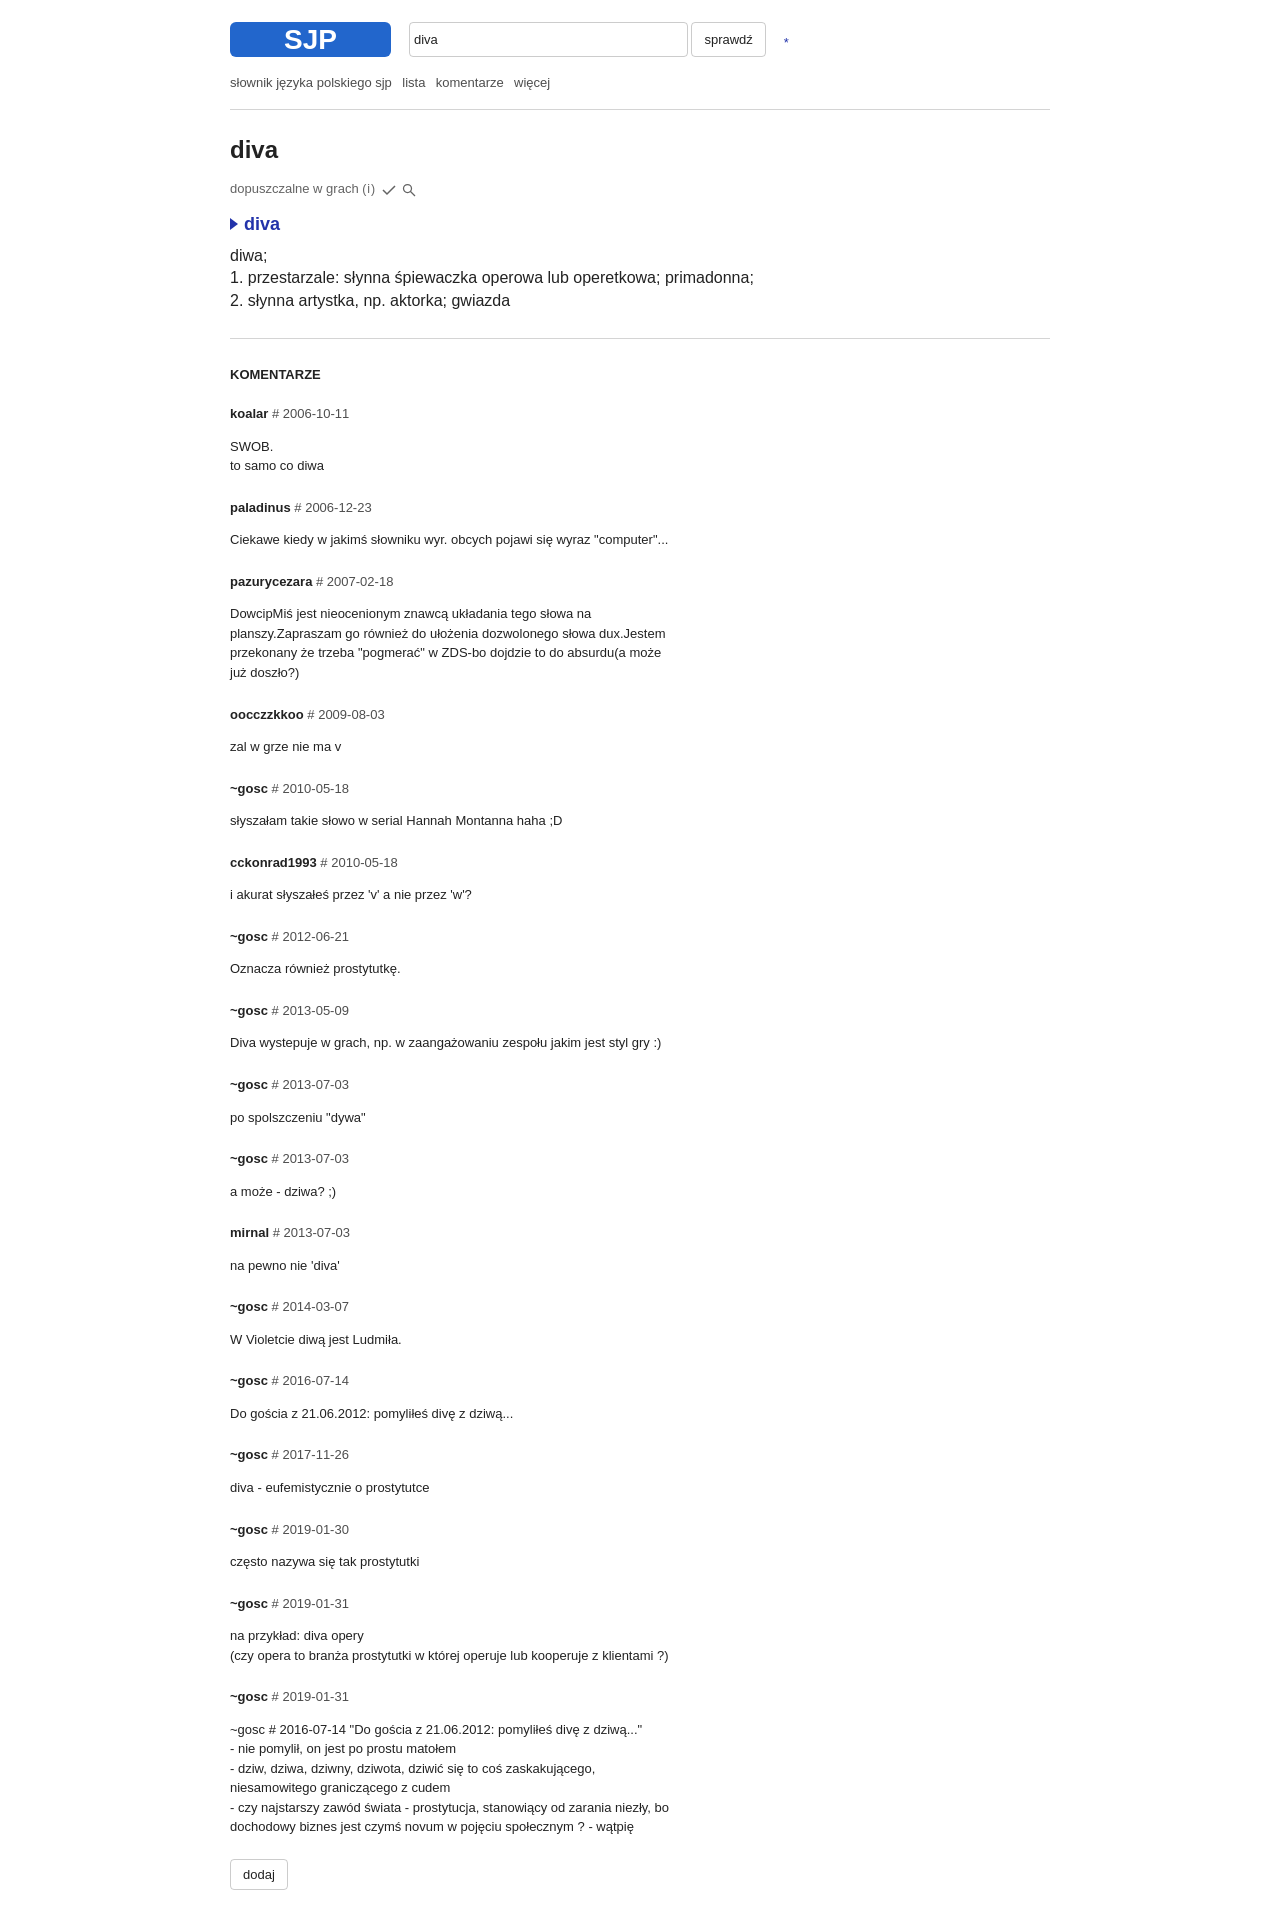  I want to click on (i), so click(369, 189).